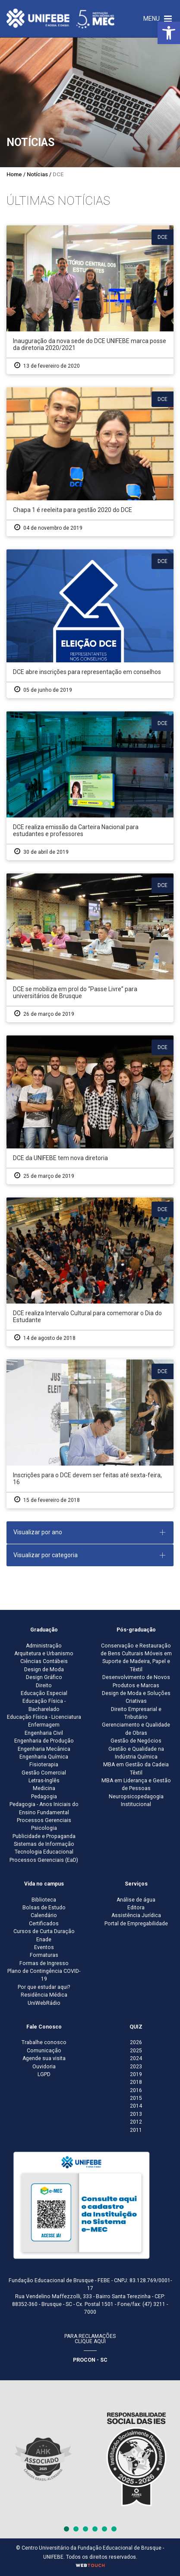  I want to click on 2023, so click(136, 2067).